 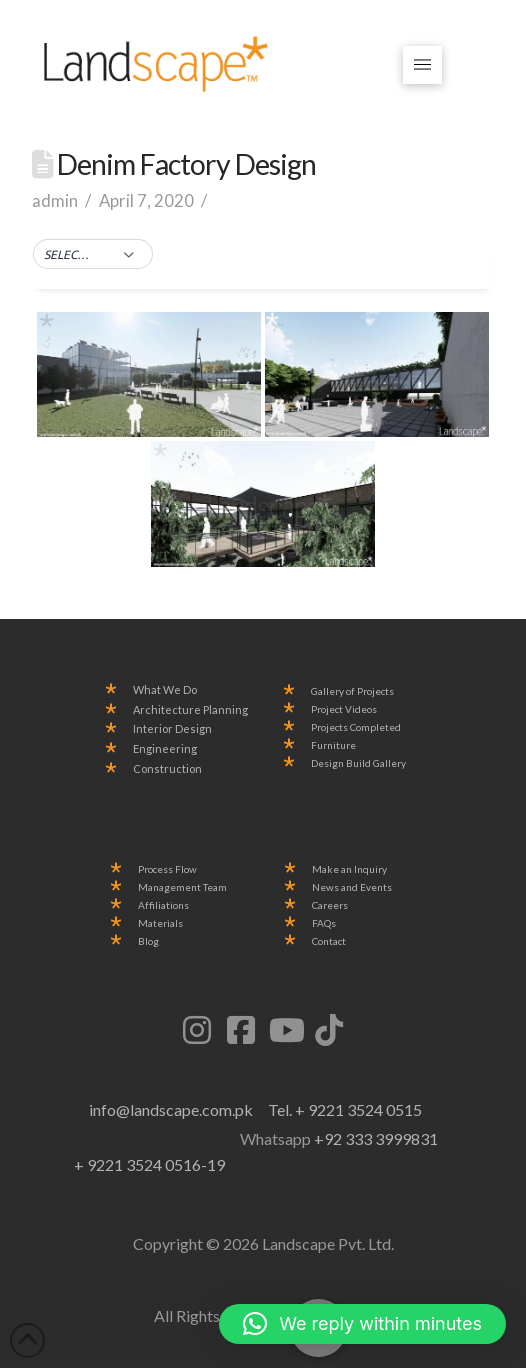 I want to click on [button], so click(x=422, y=65).